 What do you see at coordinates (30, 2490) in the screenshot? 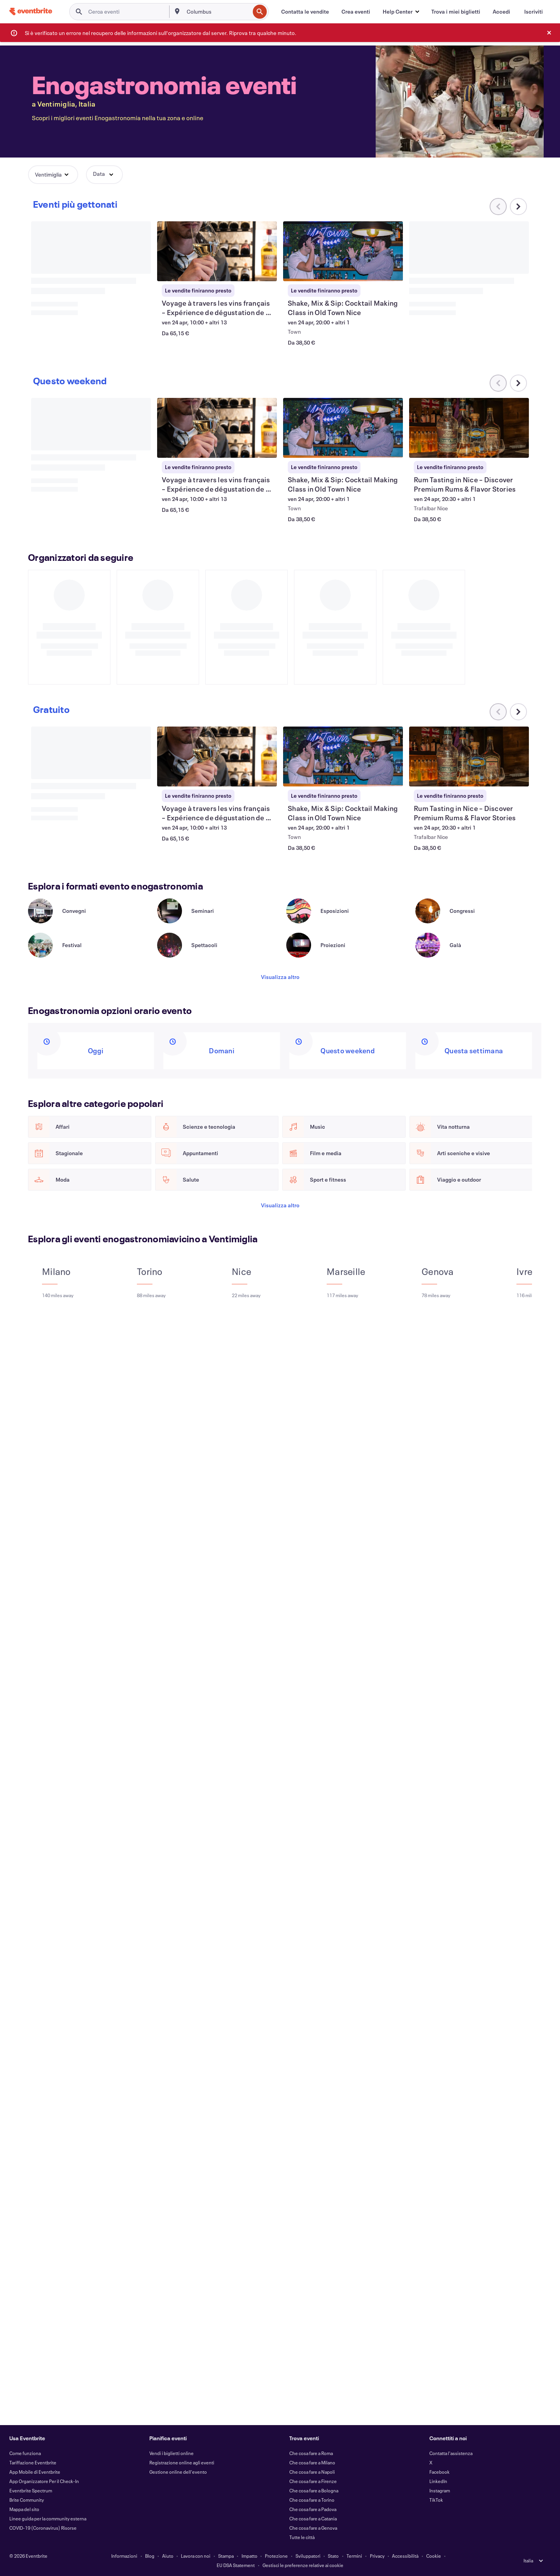
I see `Eventbrite Spectrum` at bounding box center [30, 2490].